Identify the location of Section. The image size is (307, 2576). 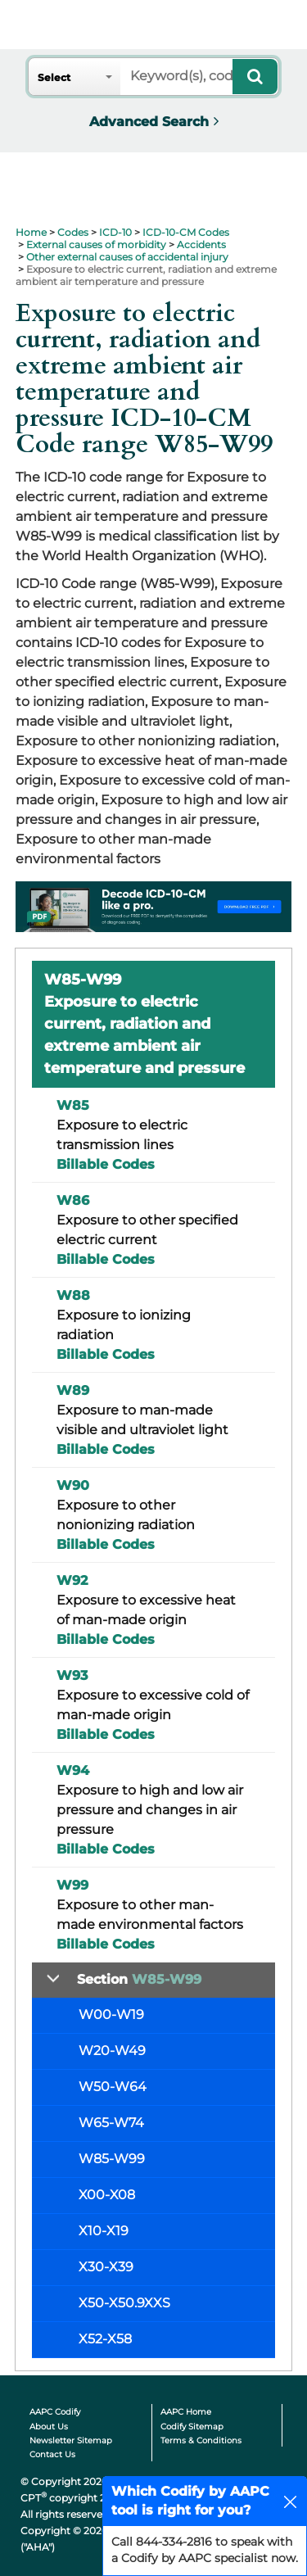
(139, 1979).